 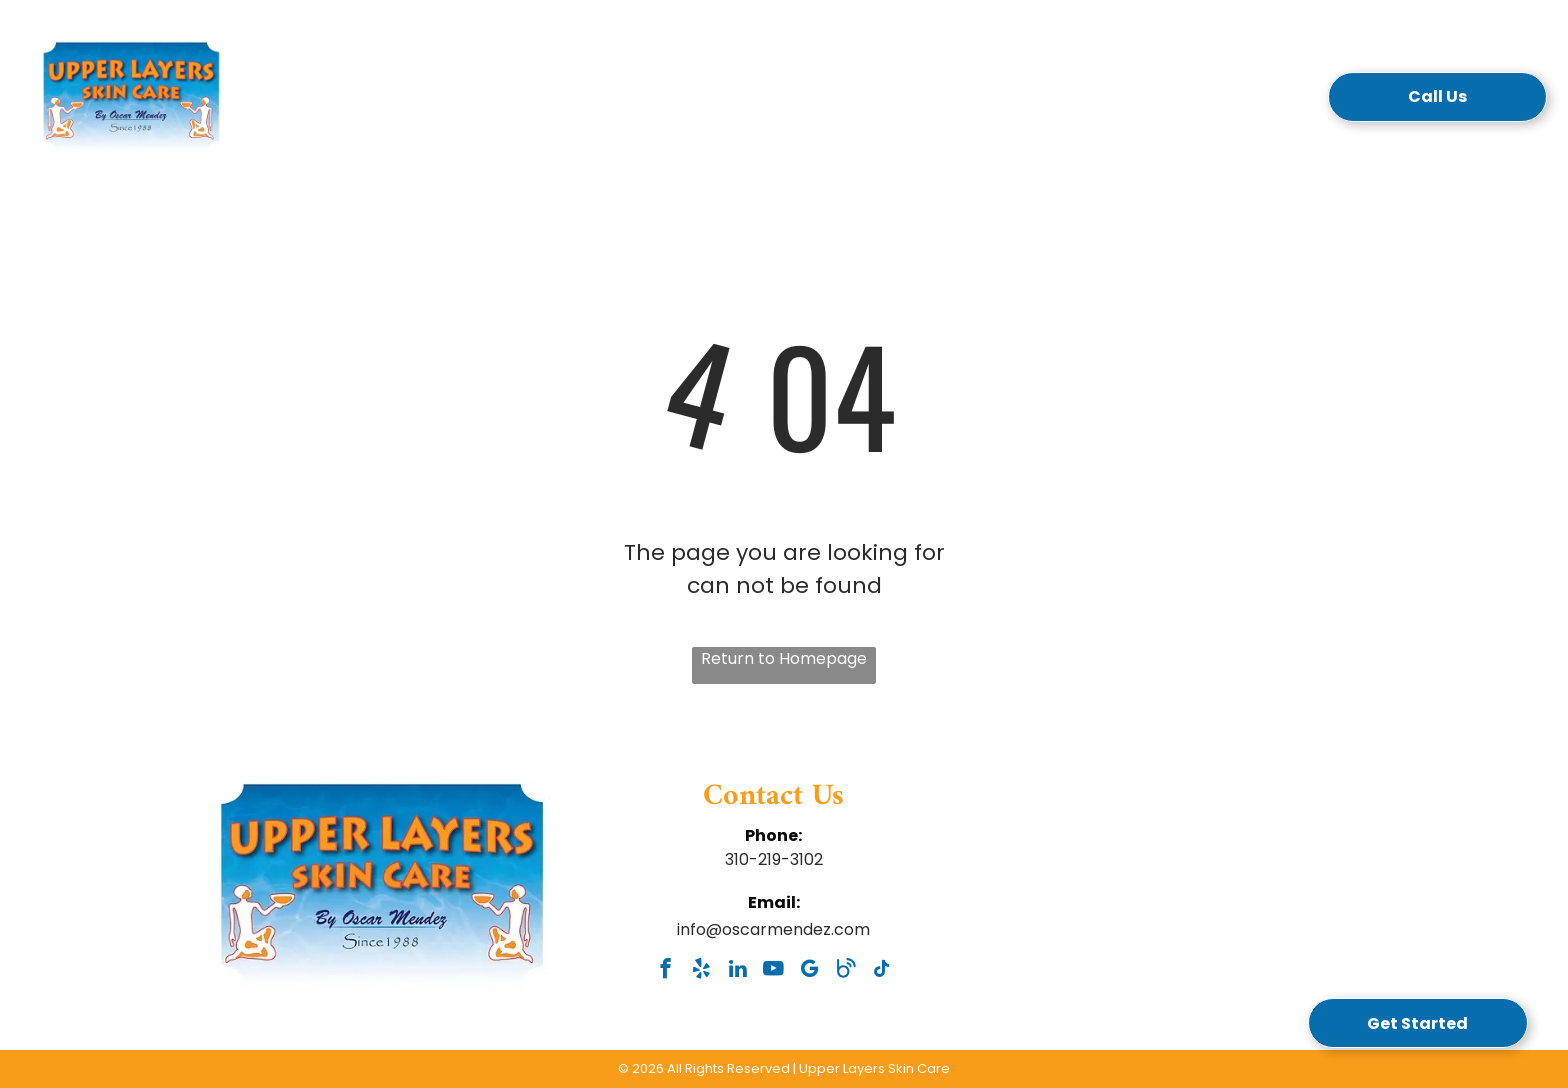 I want to click on 310-219-3102, so click(x=774, y=859).